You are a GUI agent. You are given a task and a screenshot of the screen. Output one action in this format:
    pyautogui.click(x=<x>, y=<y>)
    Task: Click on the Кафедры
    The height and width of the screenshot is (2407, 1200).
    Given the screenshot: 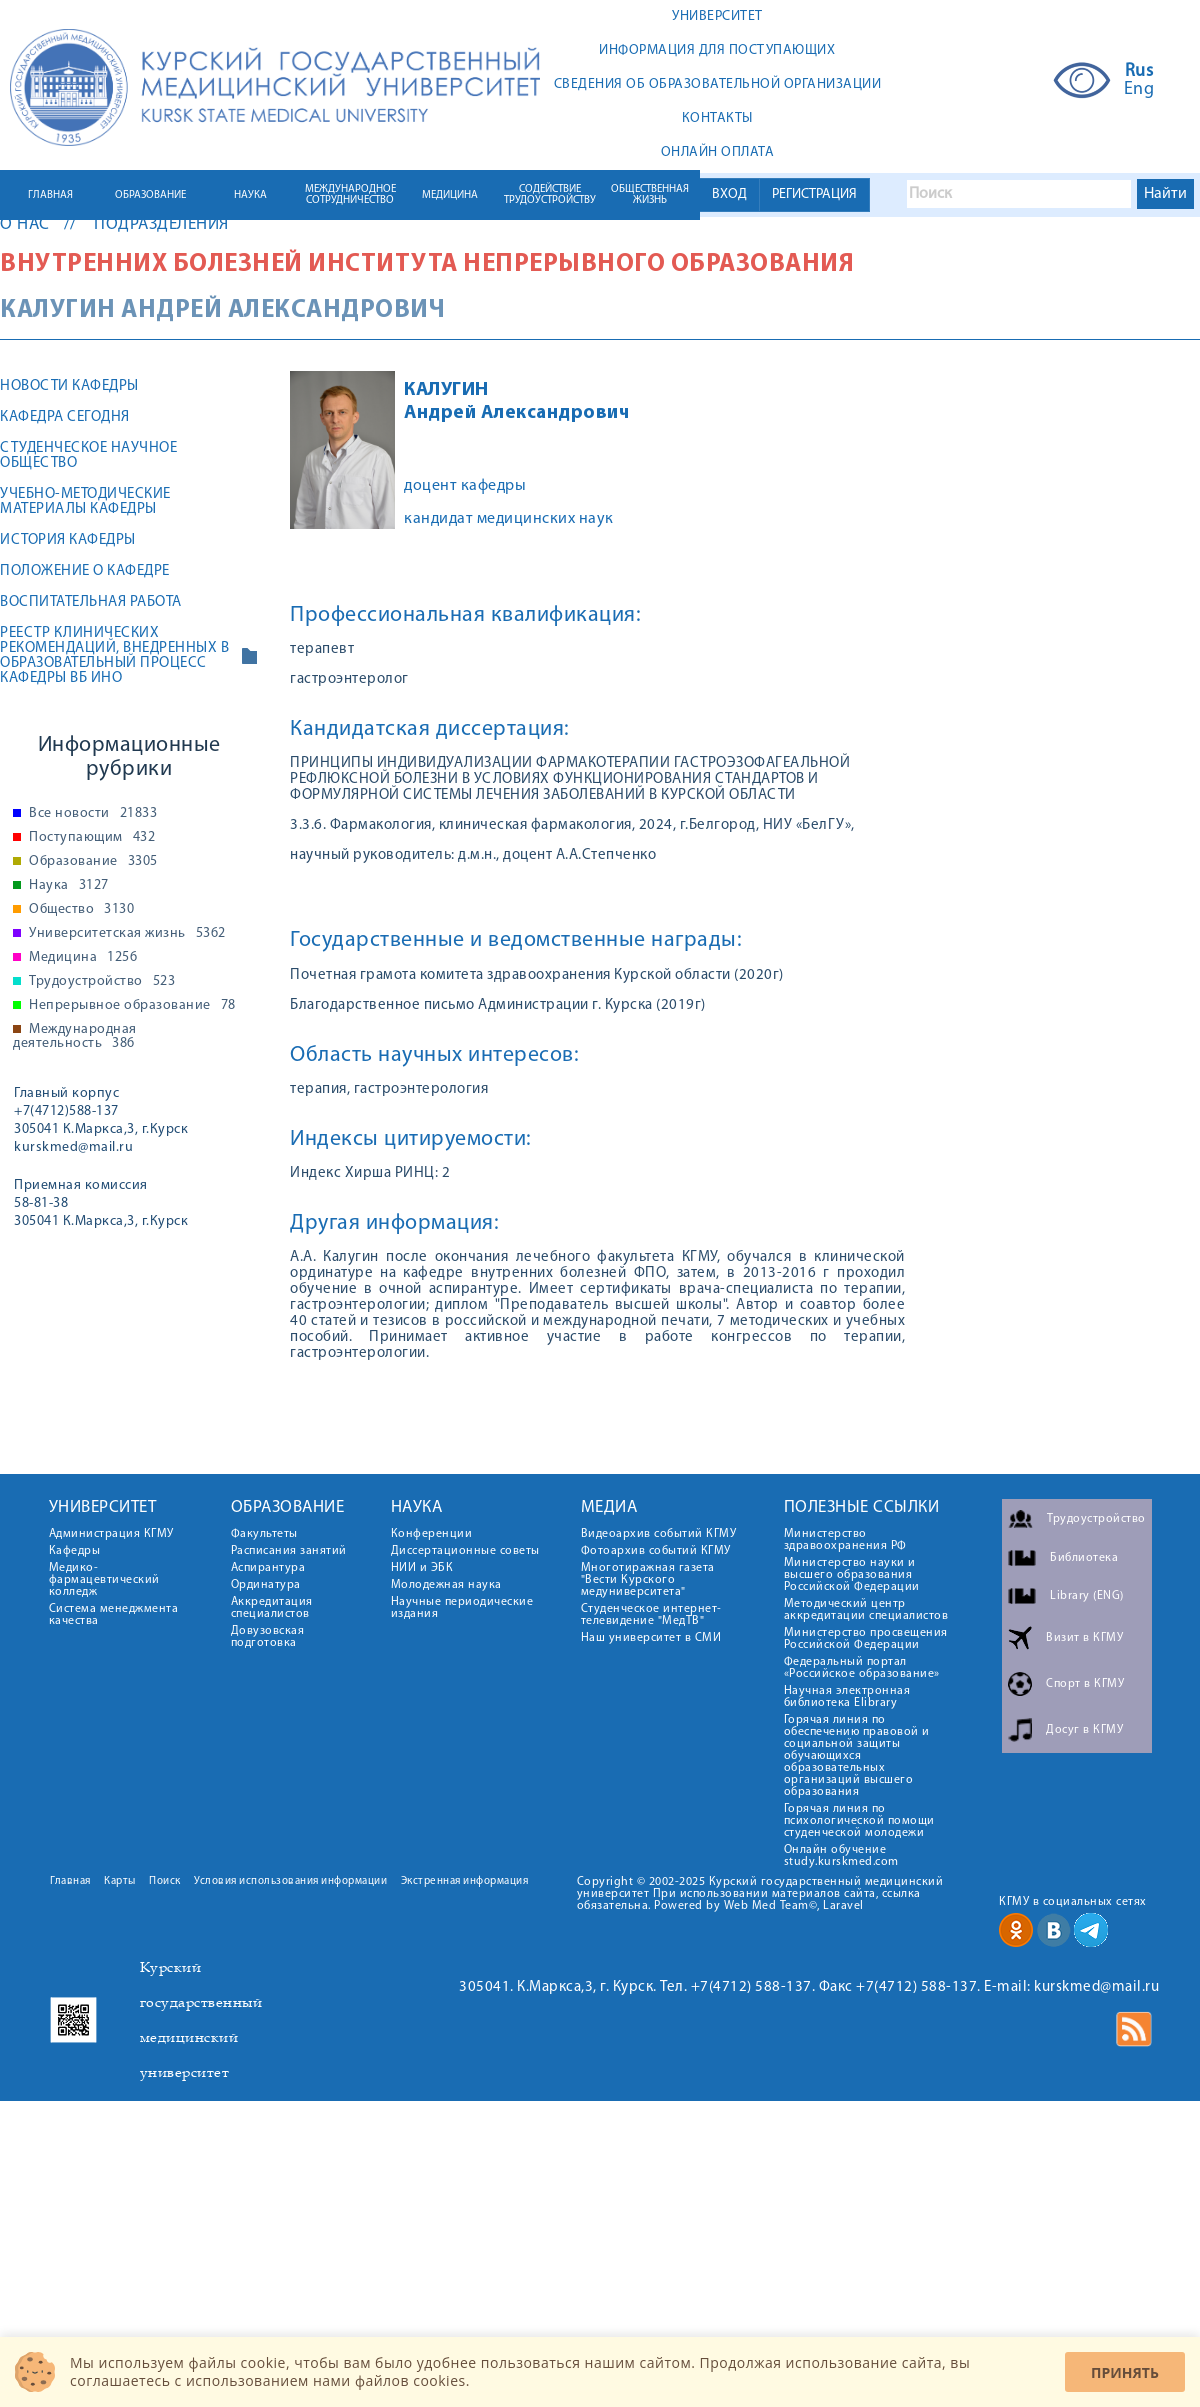 What is the action you would take?
    pyautogui.click(x=75, y=1551)
    